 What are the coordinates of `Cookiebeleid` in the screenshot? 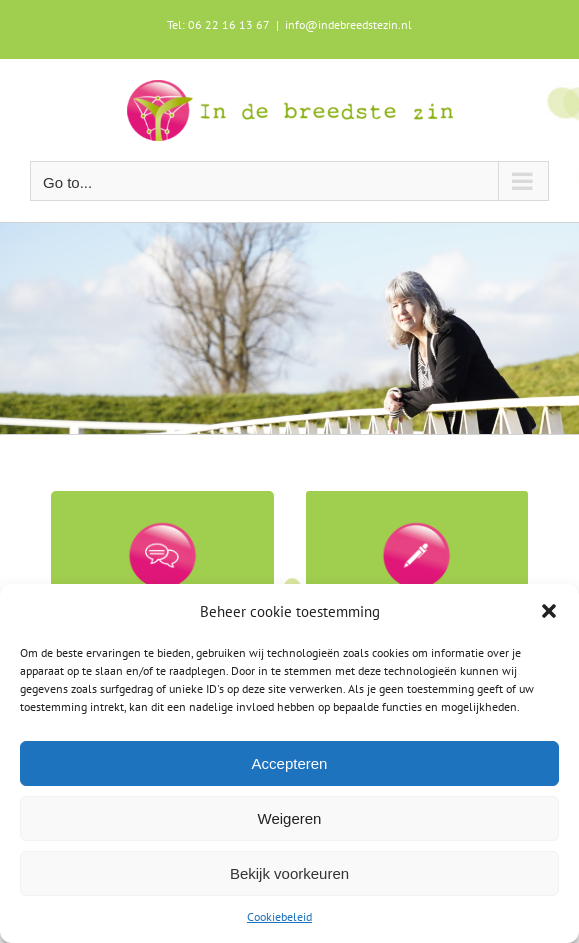 It's located at (279, 916).